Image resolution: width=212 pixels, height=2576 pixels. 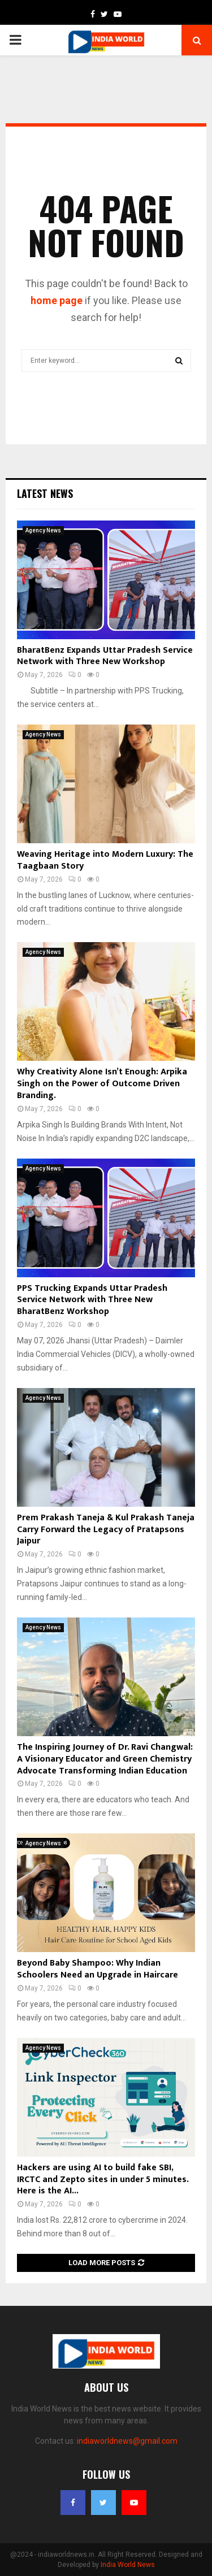 I want to click on Latest News, so click(x=45, y=493).